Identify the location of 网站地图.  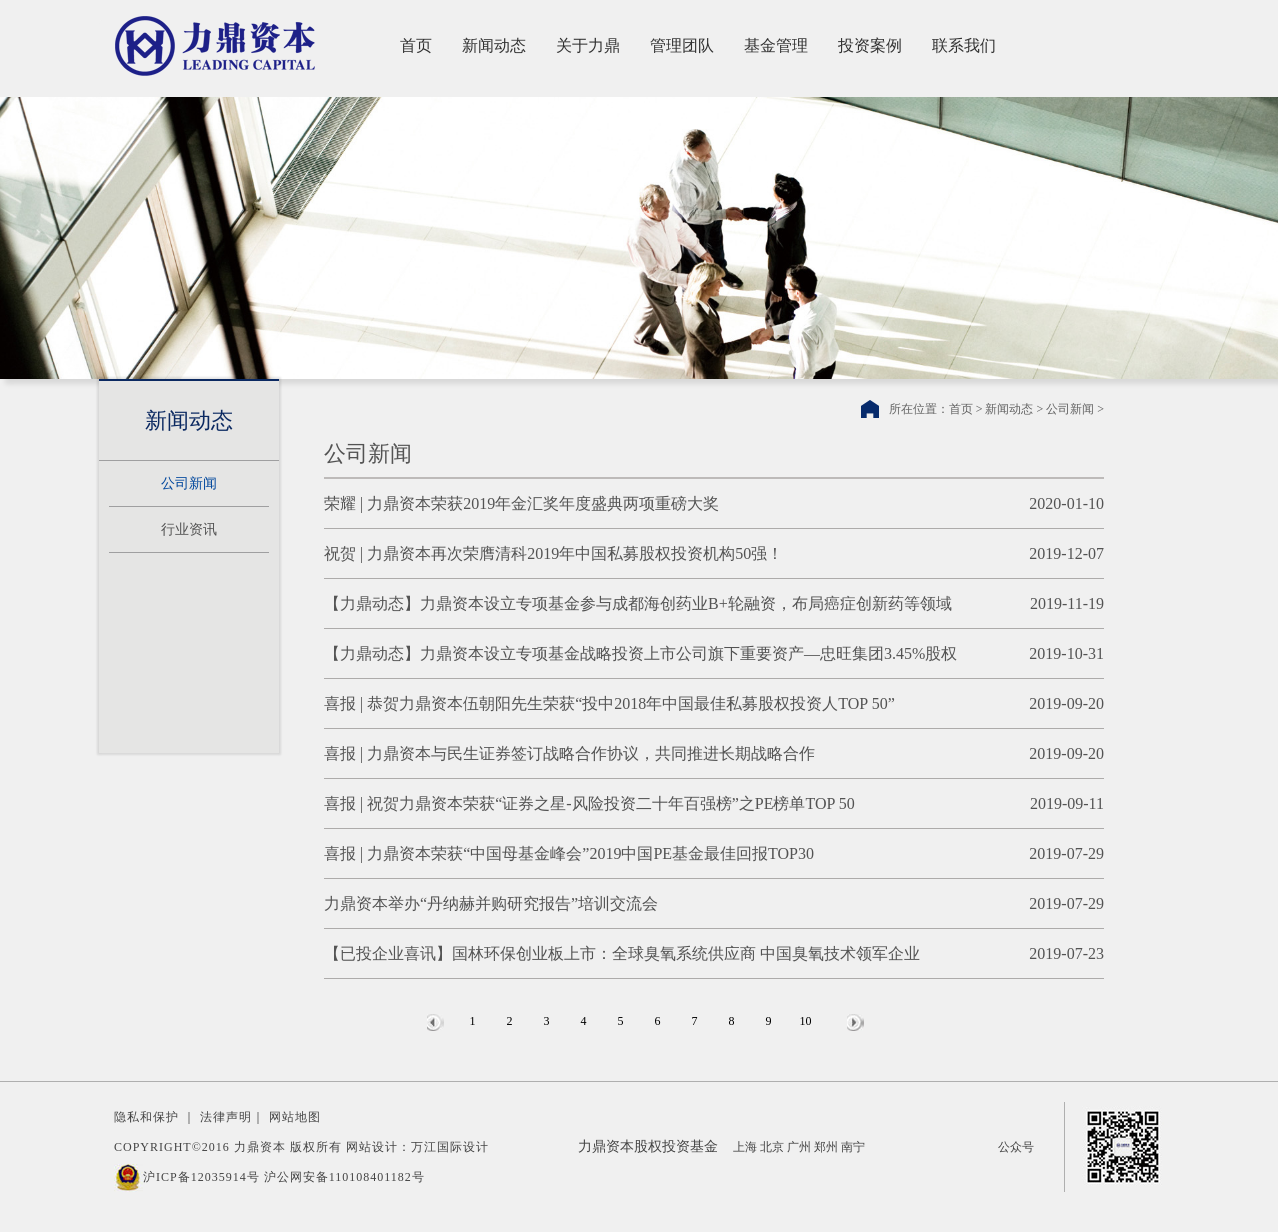
(295, 1117).